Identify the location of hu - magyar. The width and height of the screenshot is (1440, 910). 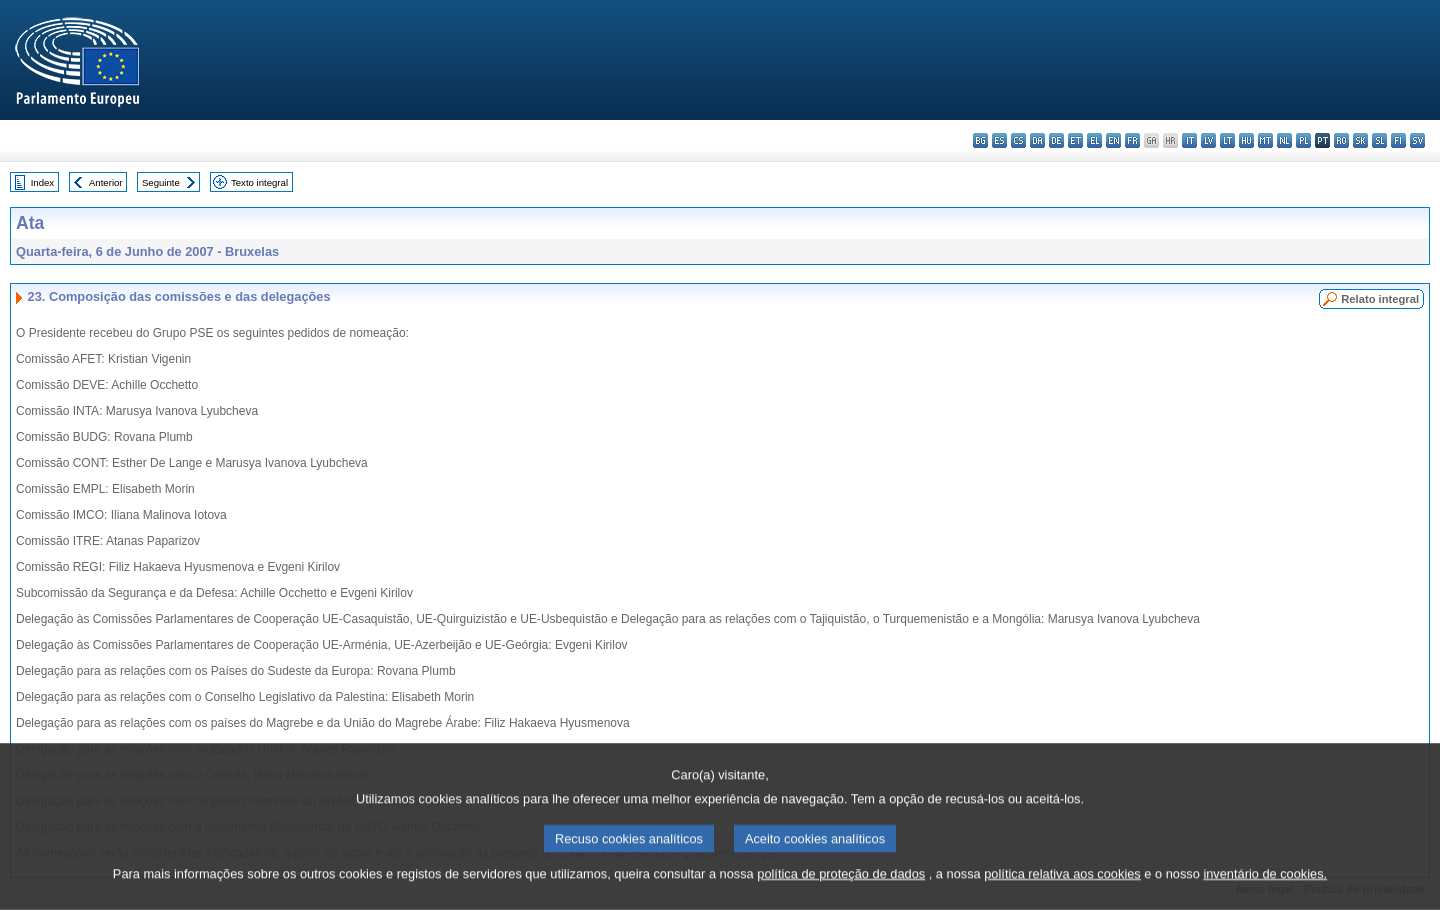
(1246, 140).